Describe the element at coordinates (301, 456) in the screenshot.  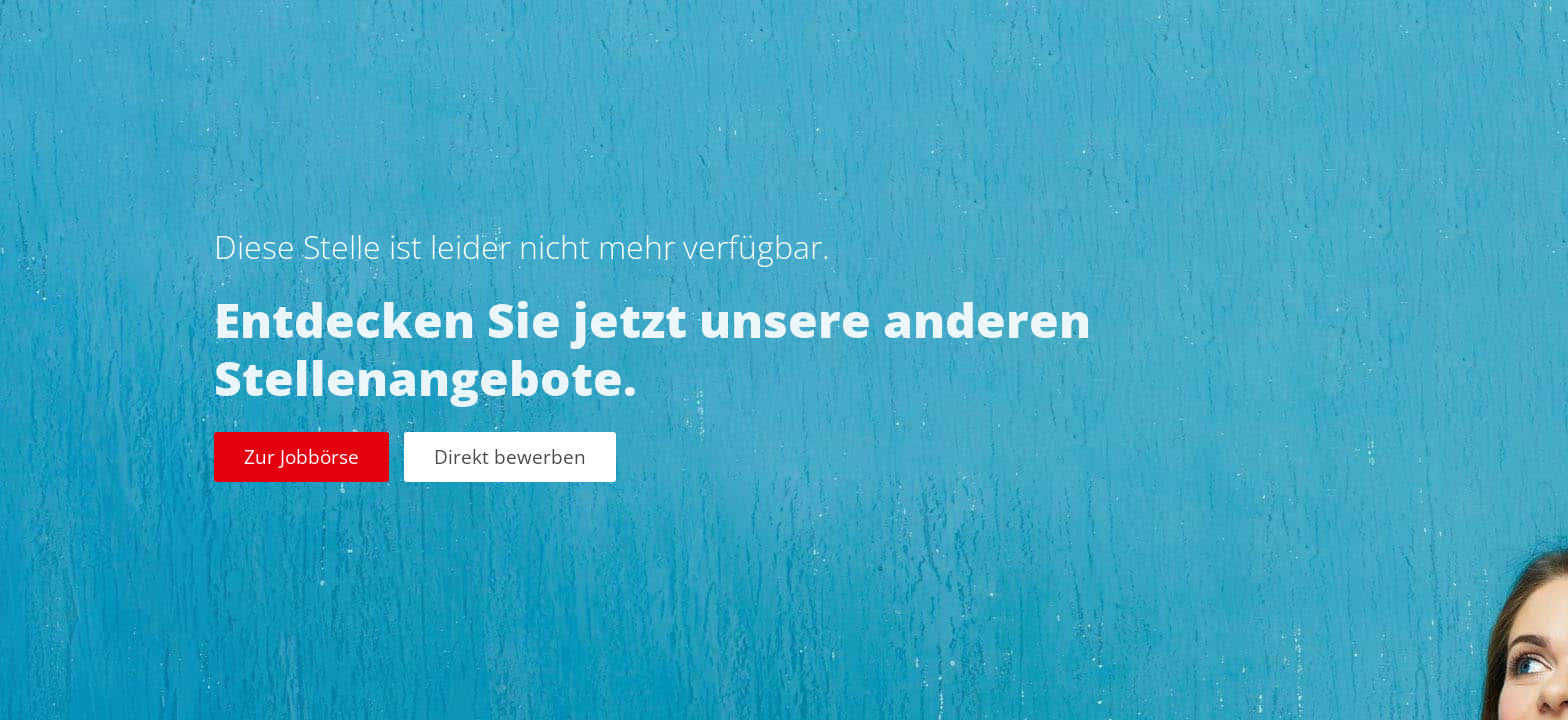
I see `Zur Jobbörse` at that location.